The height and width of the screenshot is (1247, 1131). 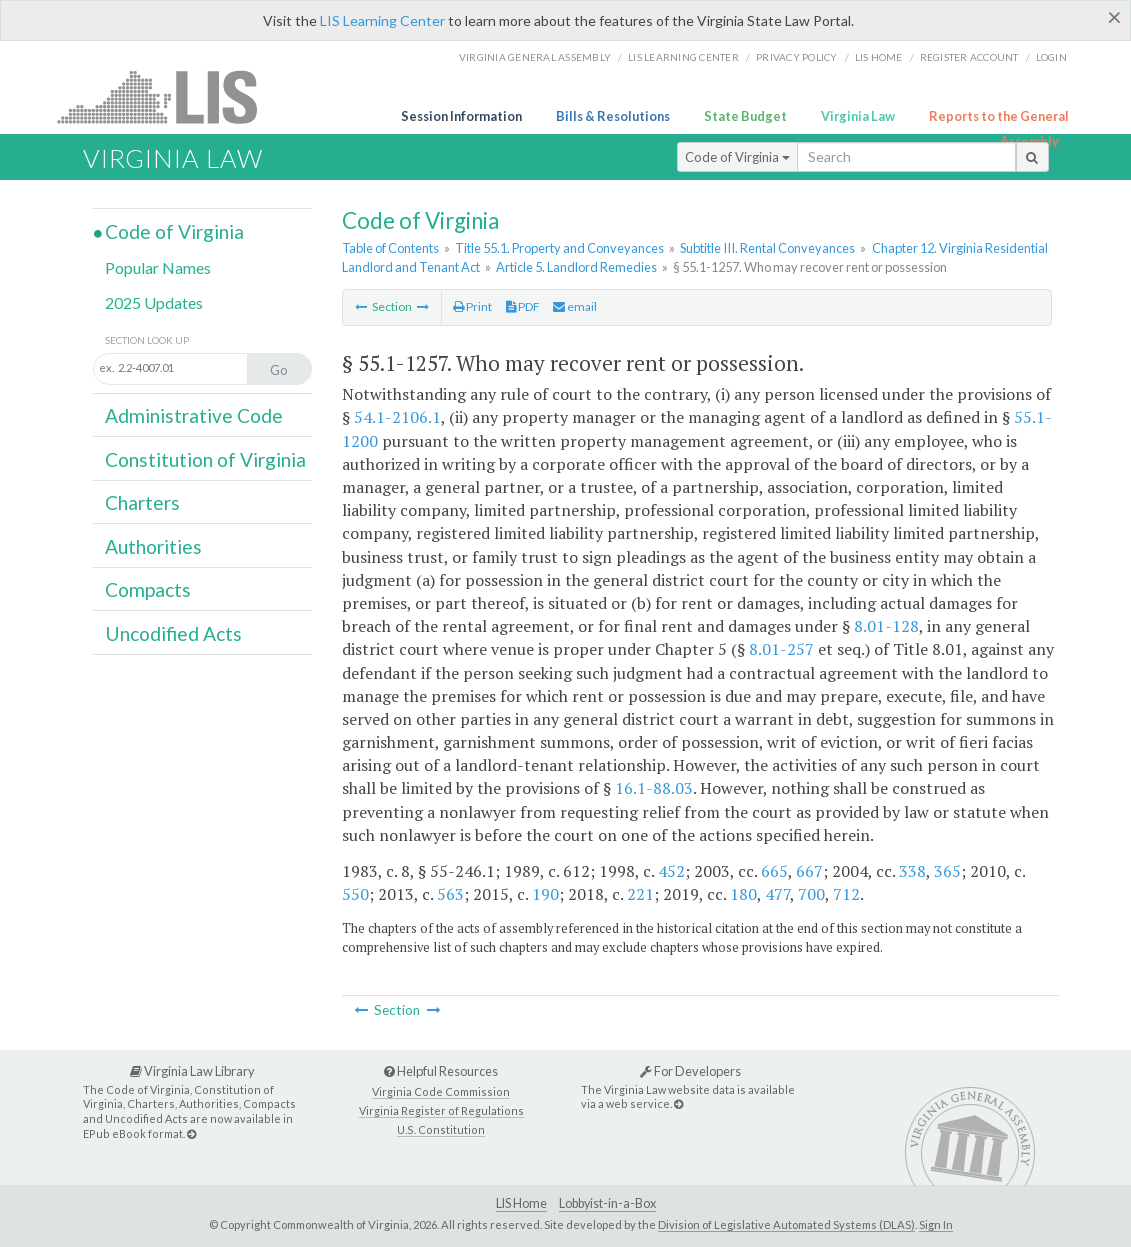 I want to click on [Close], so click(x=1114, y=17).